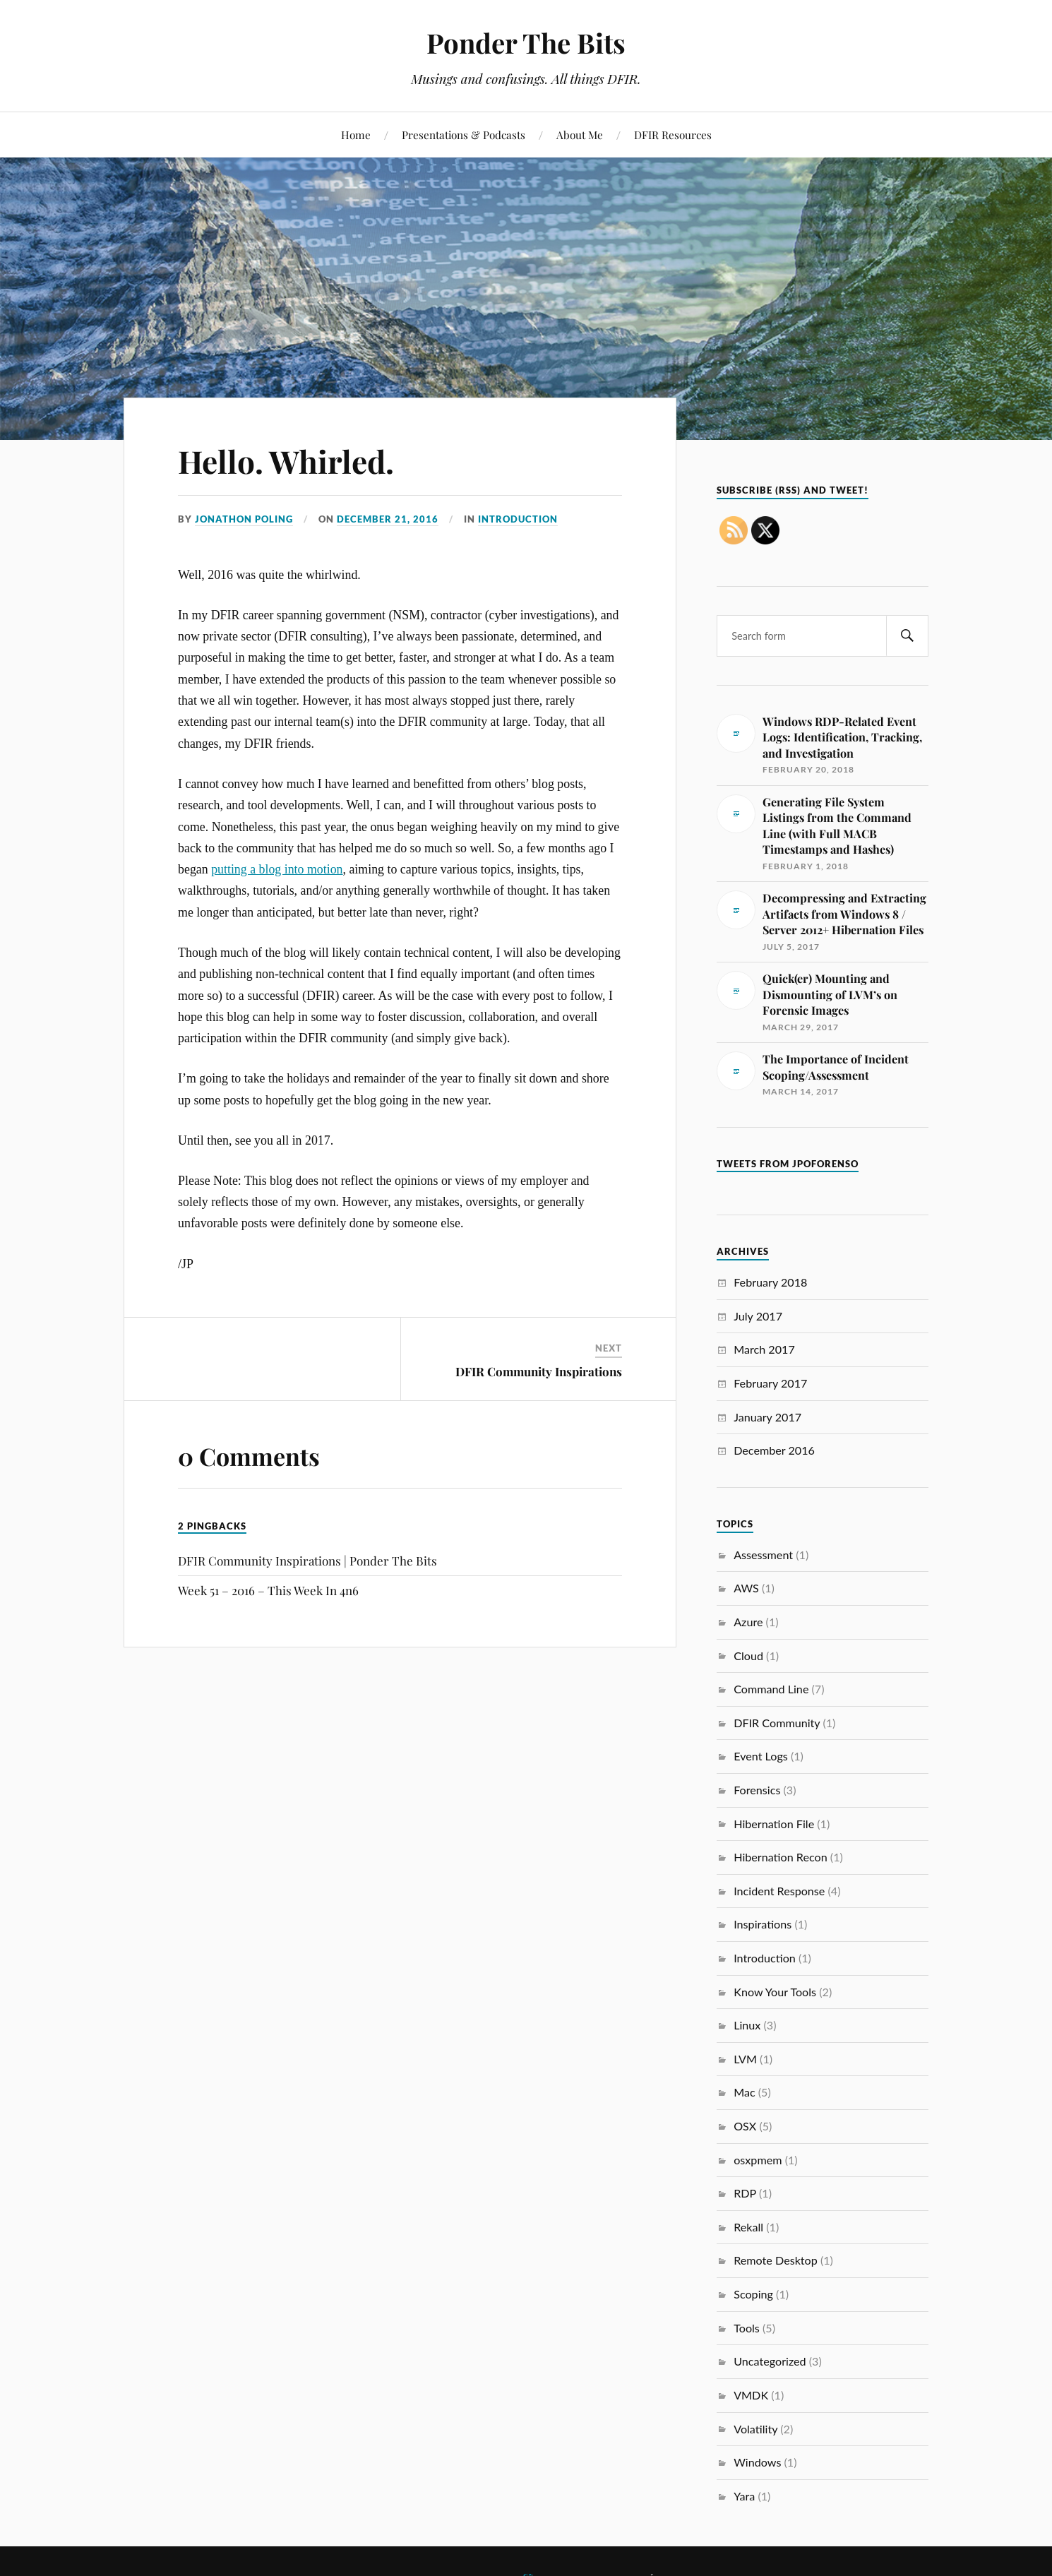 The image size is (1052, 2576). What do you see at coordinates (763, 1554) in the screenshot?
I see `Assessment` at bounding box center [763, 1554].